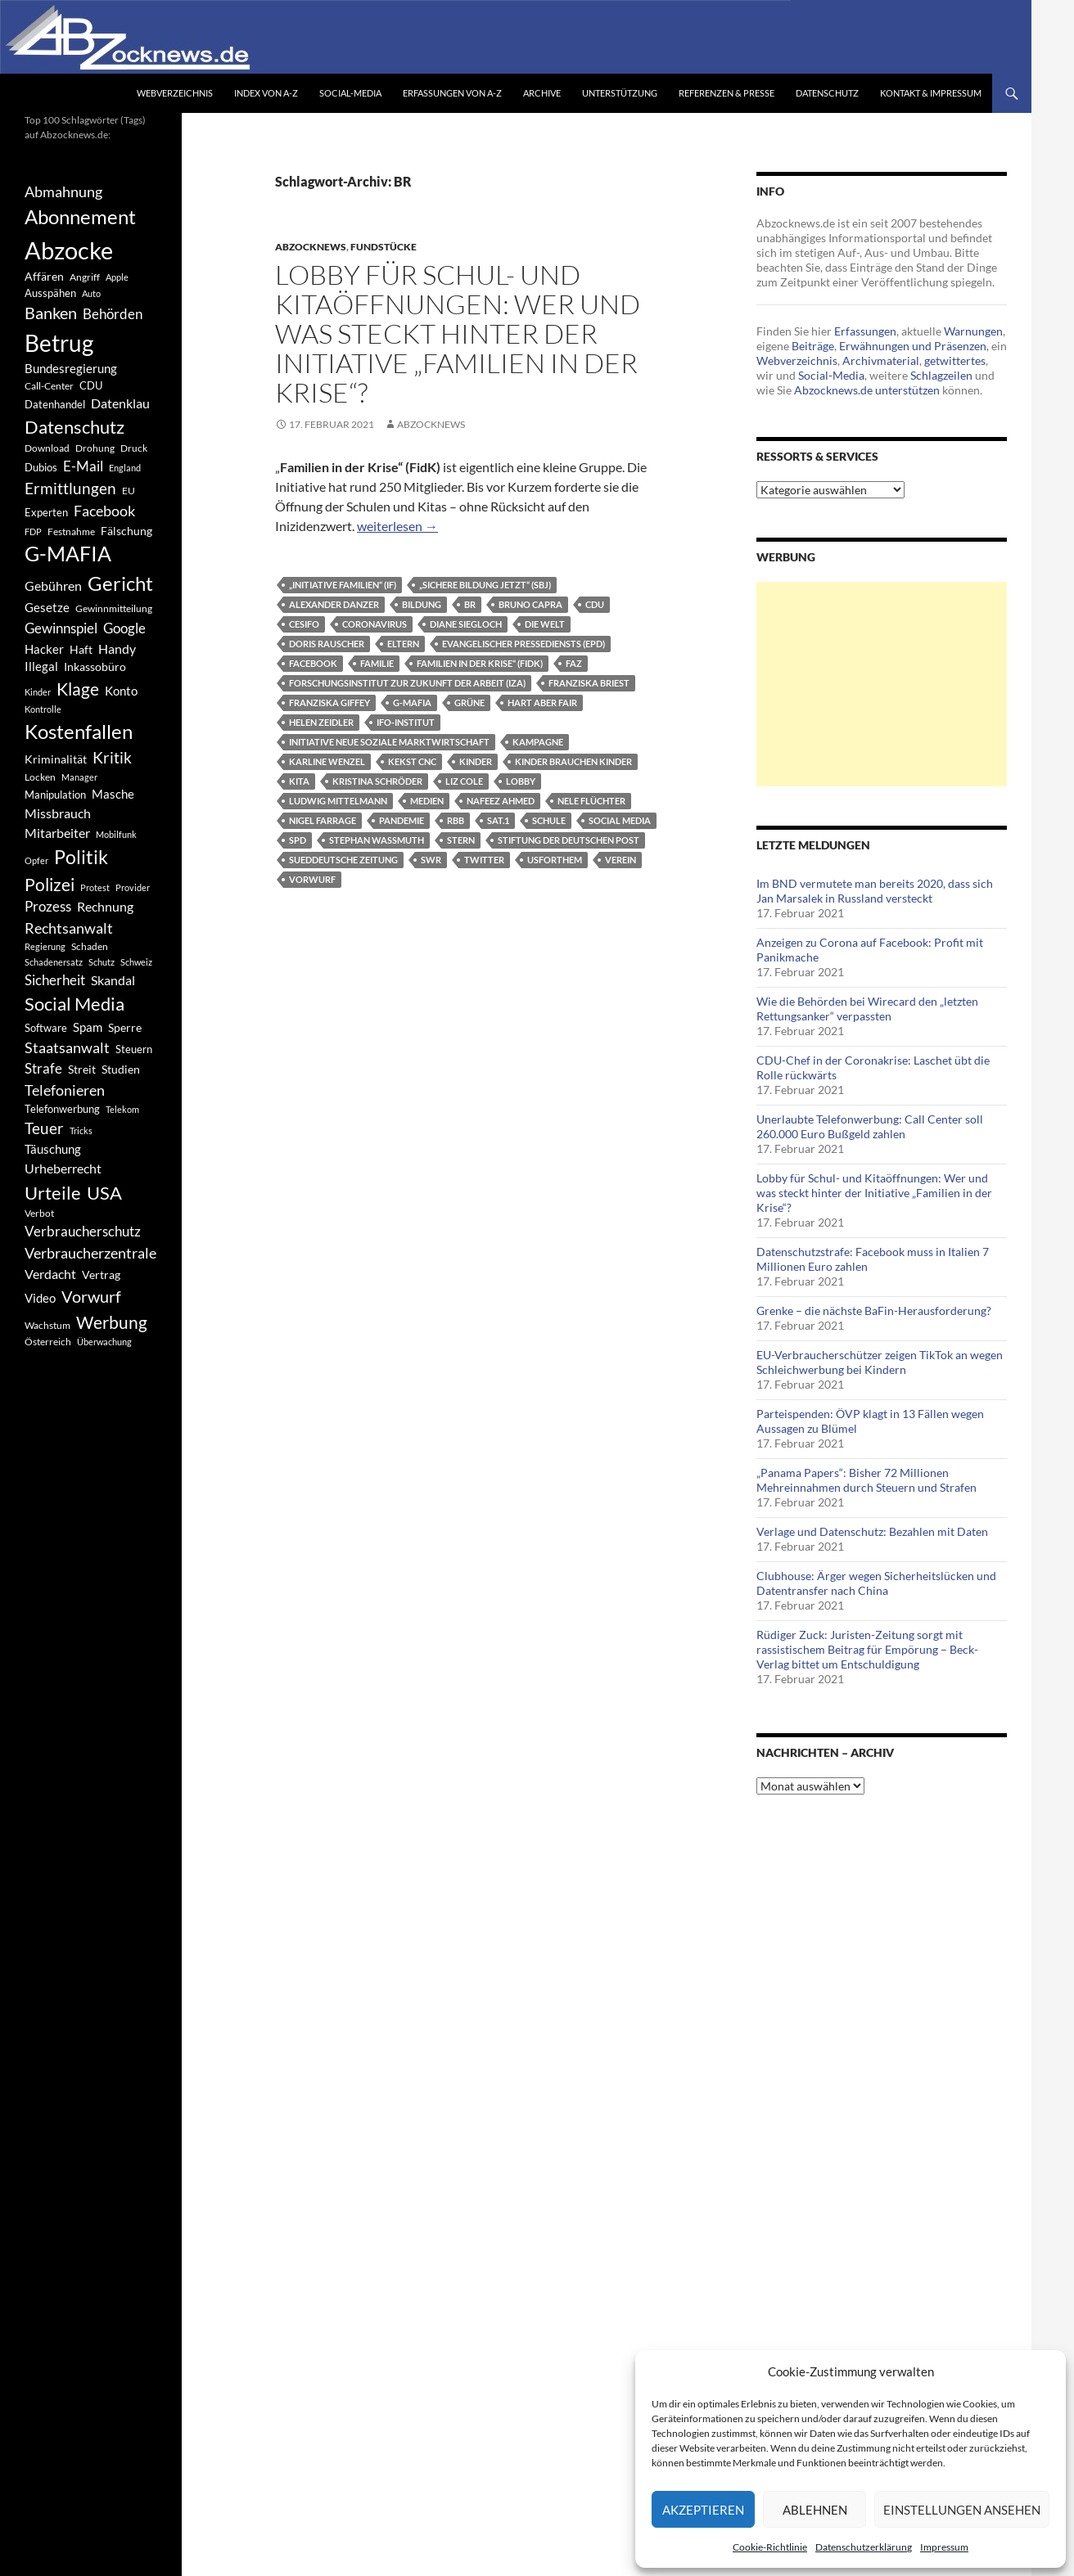  Describe the element at coordinates (120, 403) in the screenshot. I see `Datenklau [Datenklau (647 Einträge)]` at that location.